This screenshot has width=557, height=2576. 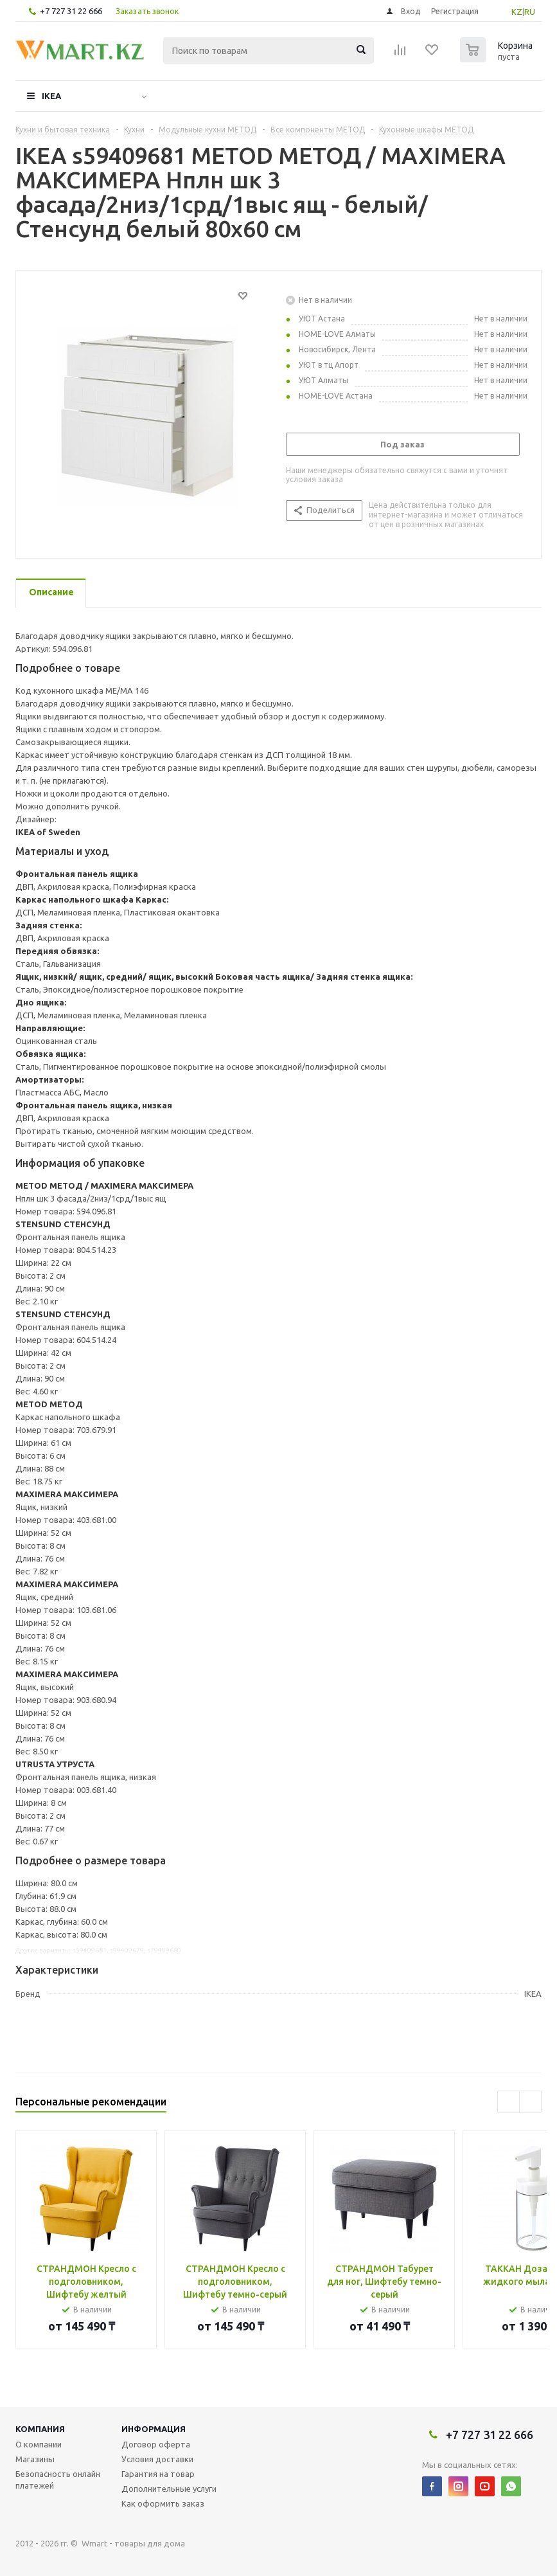 What do you see at coordinates (169, 2488) in the screenshot?
I see `Дополнительные услуги` at bounding box center [169, 2488].